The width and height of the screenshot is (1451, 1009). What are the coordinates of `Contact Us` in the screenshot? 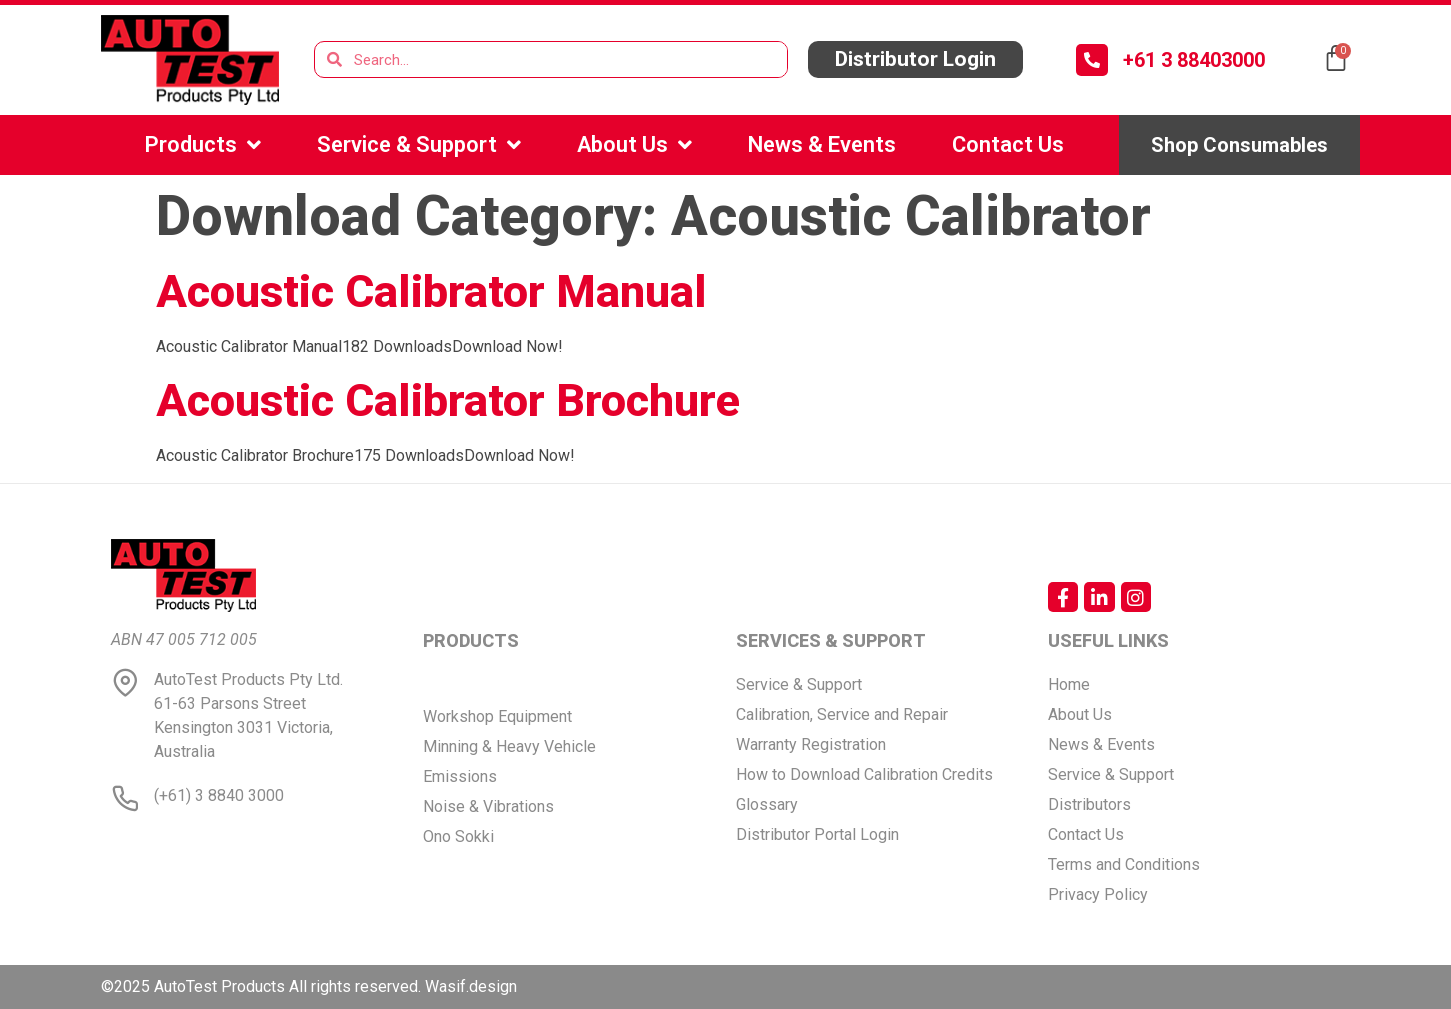 It's located at (1008, 144).